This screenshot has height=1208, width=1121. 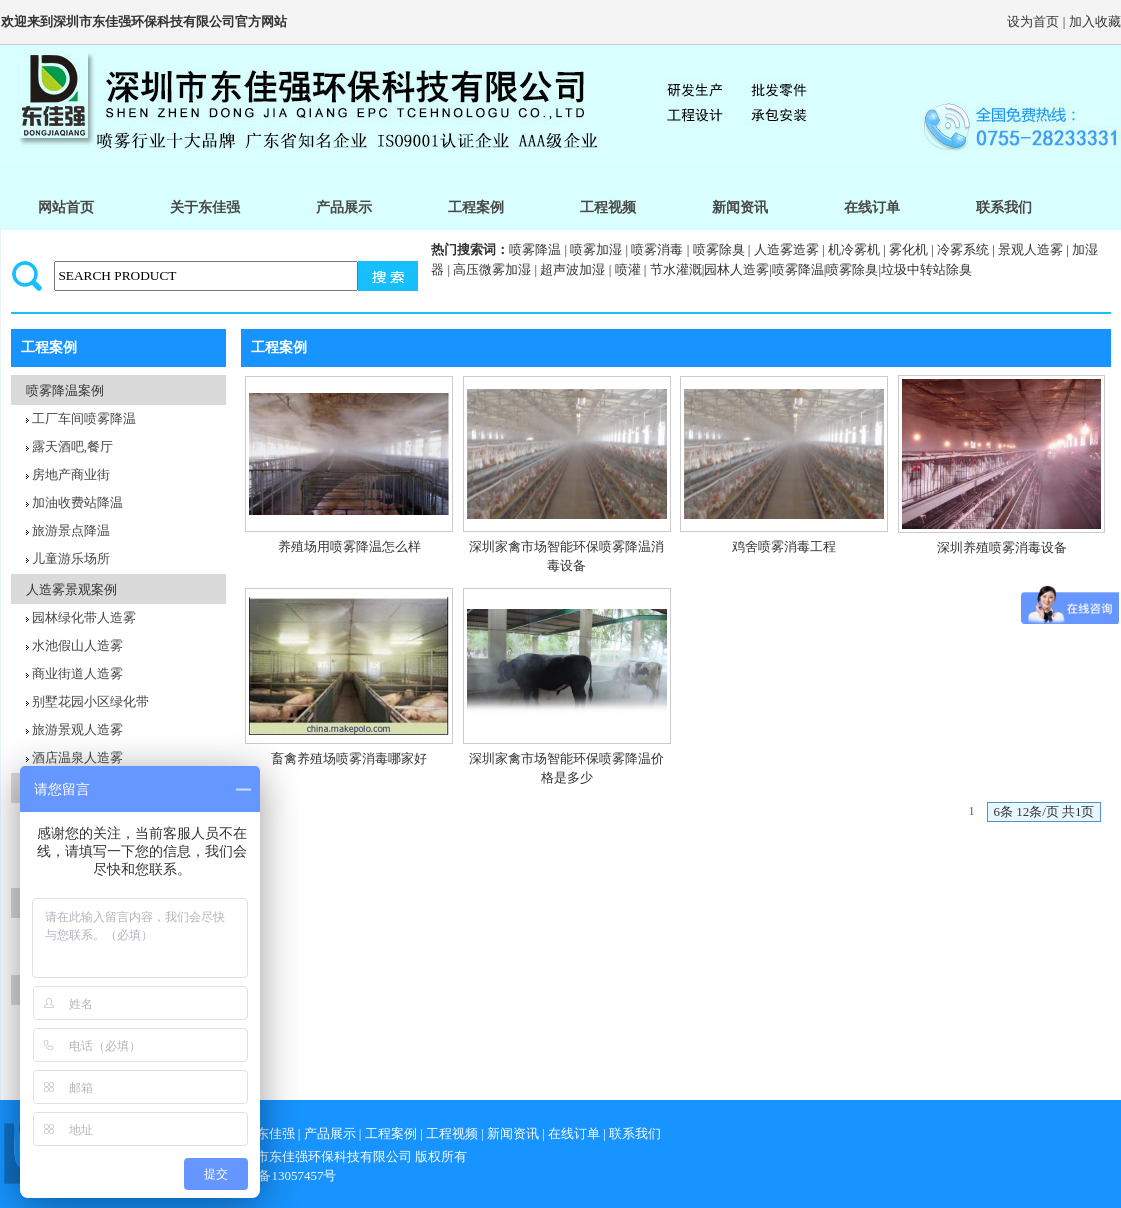 I want to click on 喷雾降温, so click(x=535, y=249).